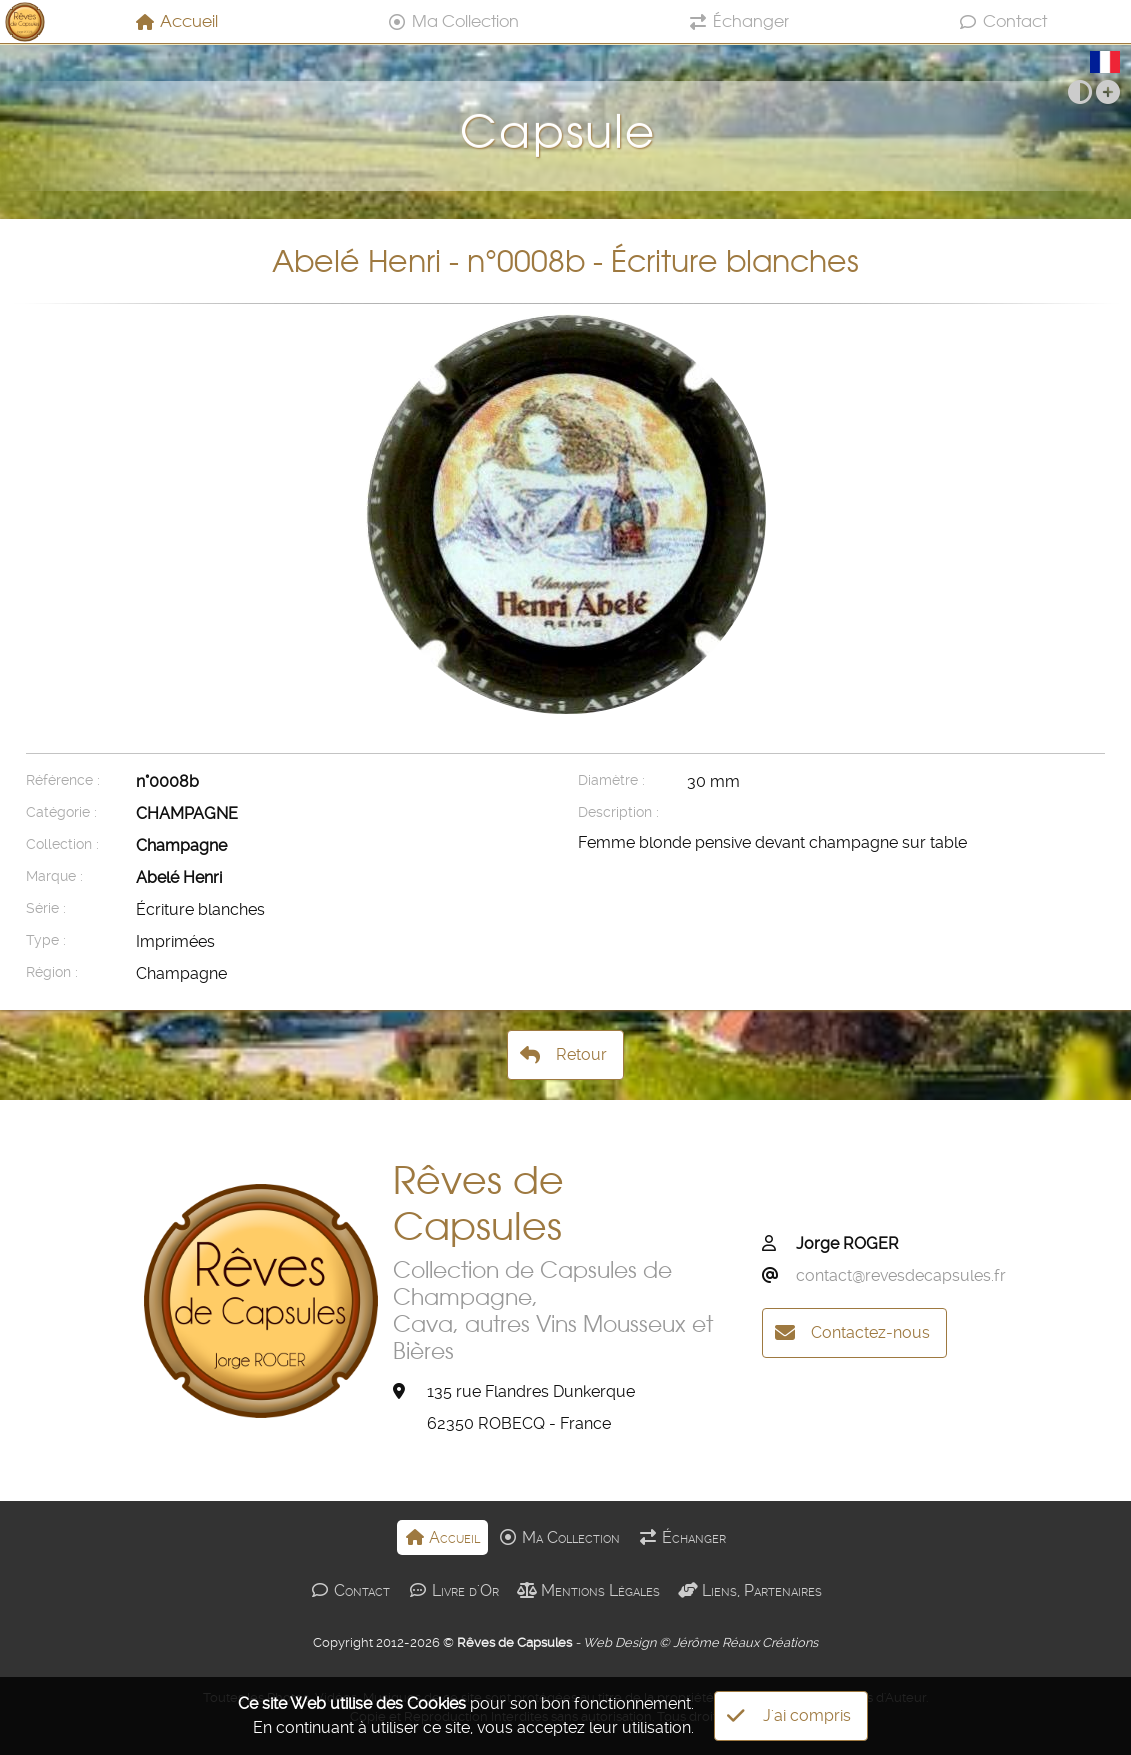 Image resolution: width=1131 pixels, height=1755 pixels. I want to click on Série :, so click(46, 908).